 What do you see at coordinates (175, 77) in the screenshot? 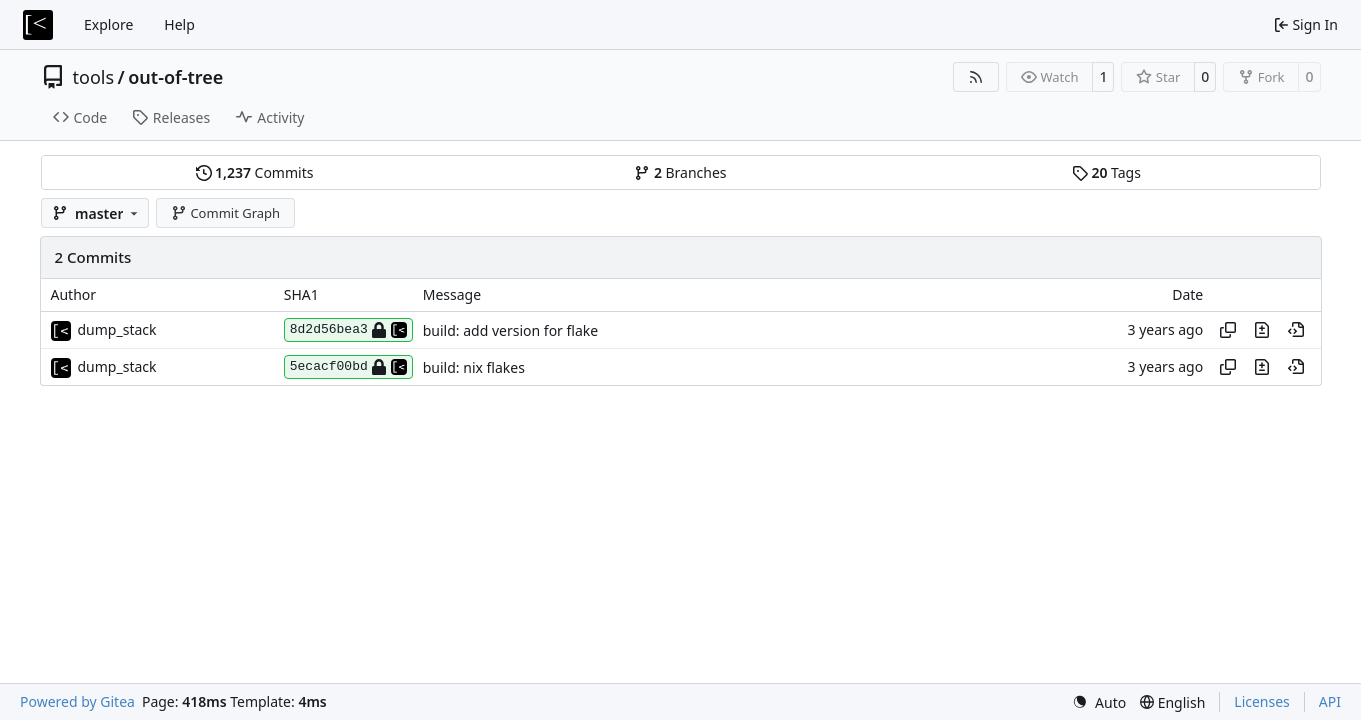
I see `out-of-tree` at bounding box center [175, 77].